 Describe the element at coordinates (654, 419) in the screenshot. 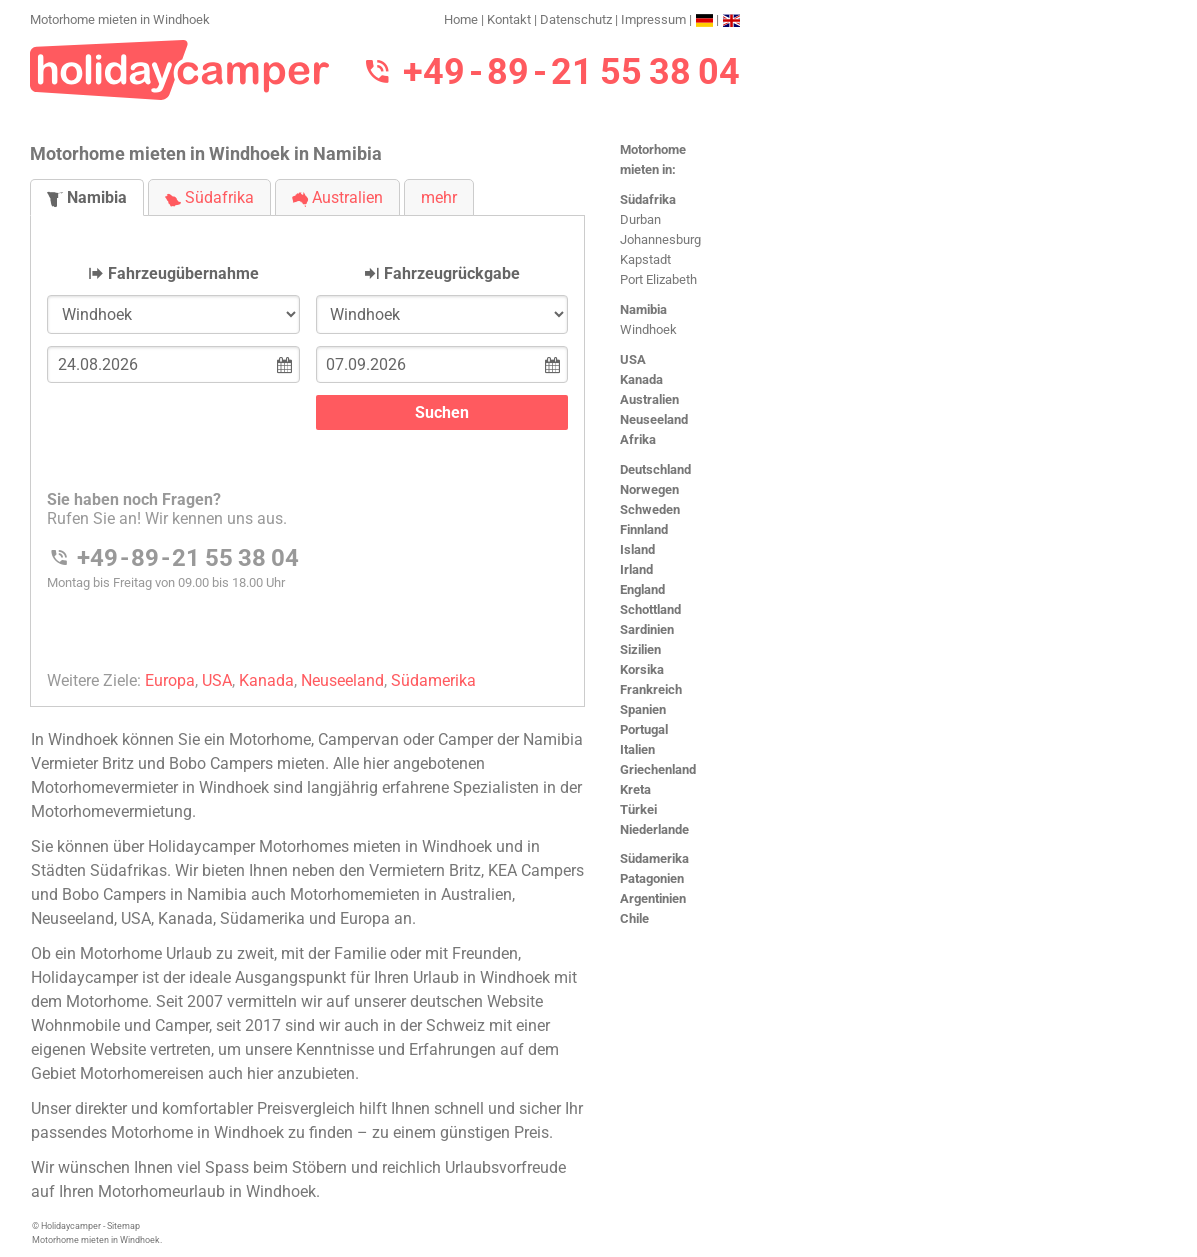

I see `Neuseeland` at that location.